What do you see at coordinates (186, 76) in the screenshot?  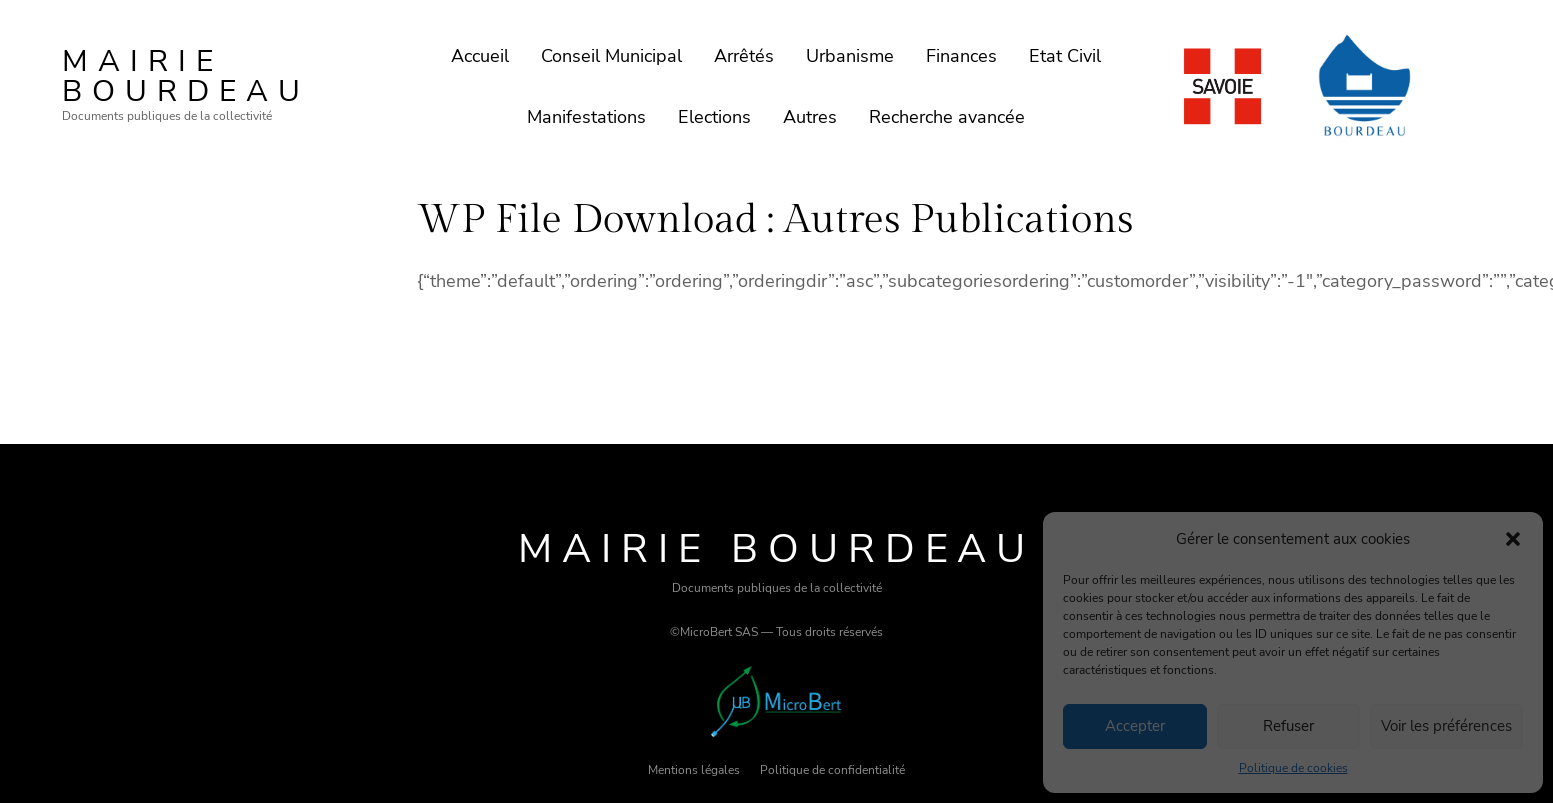 I see `Mairie Bourdeau` at bounding box center [186, 76].